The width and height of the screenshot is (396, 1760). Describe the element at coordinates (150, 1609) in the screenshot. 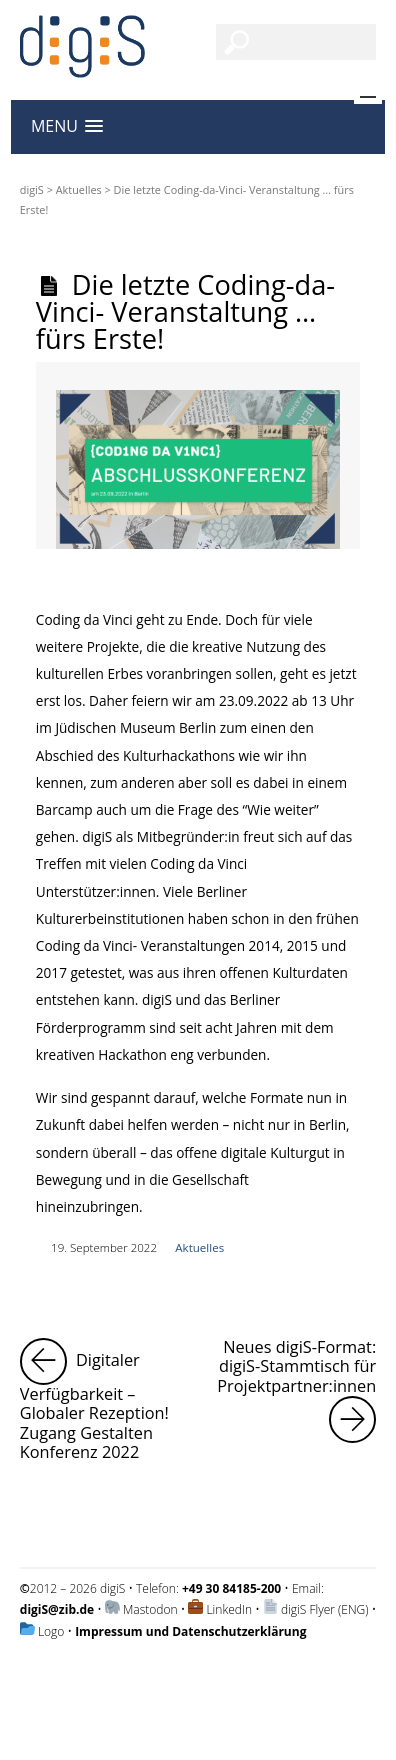

I see `Mastodon` at that location.